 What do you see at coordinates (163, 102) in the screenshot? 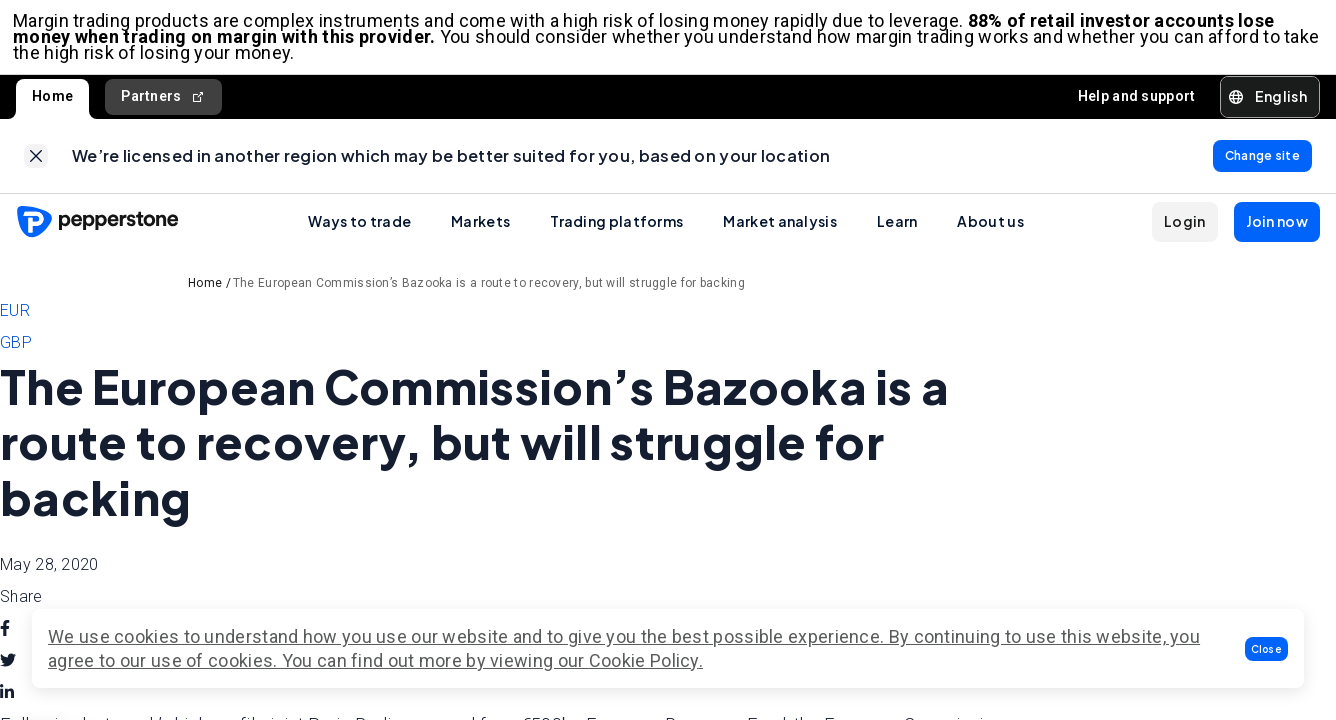
I see `Partners` at bounding box center [163, 102].